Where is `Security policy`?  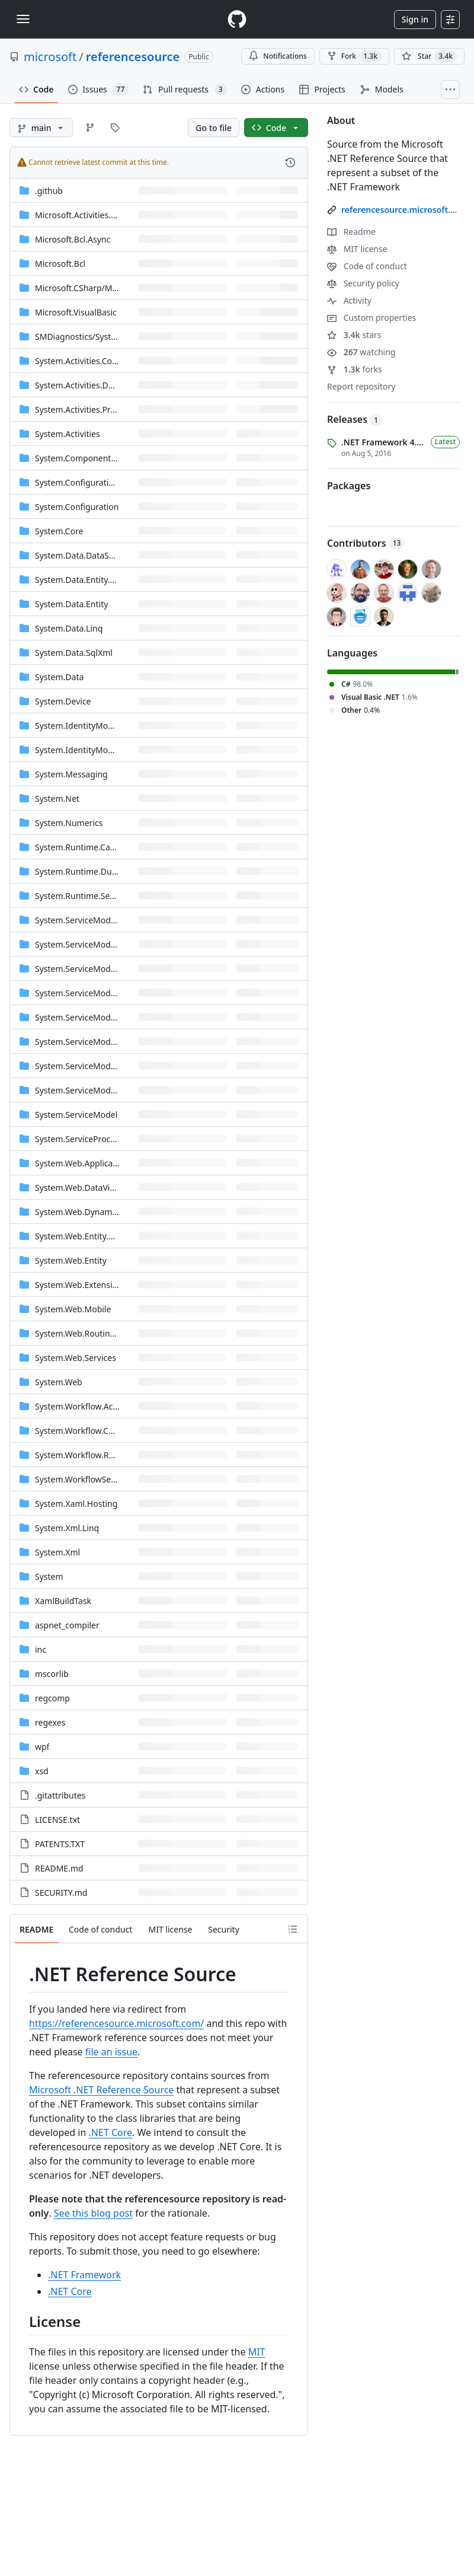 Security policy is located at coordinates (363, 283).